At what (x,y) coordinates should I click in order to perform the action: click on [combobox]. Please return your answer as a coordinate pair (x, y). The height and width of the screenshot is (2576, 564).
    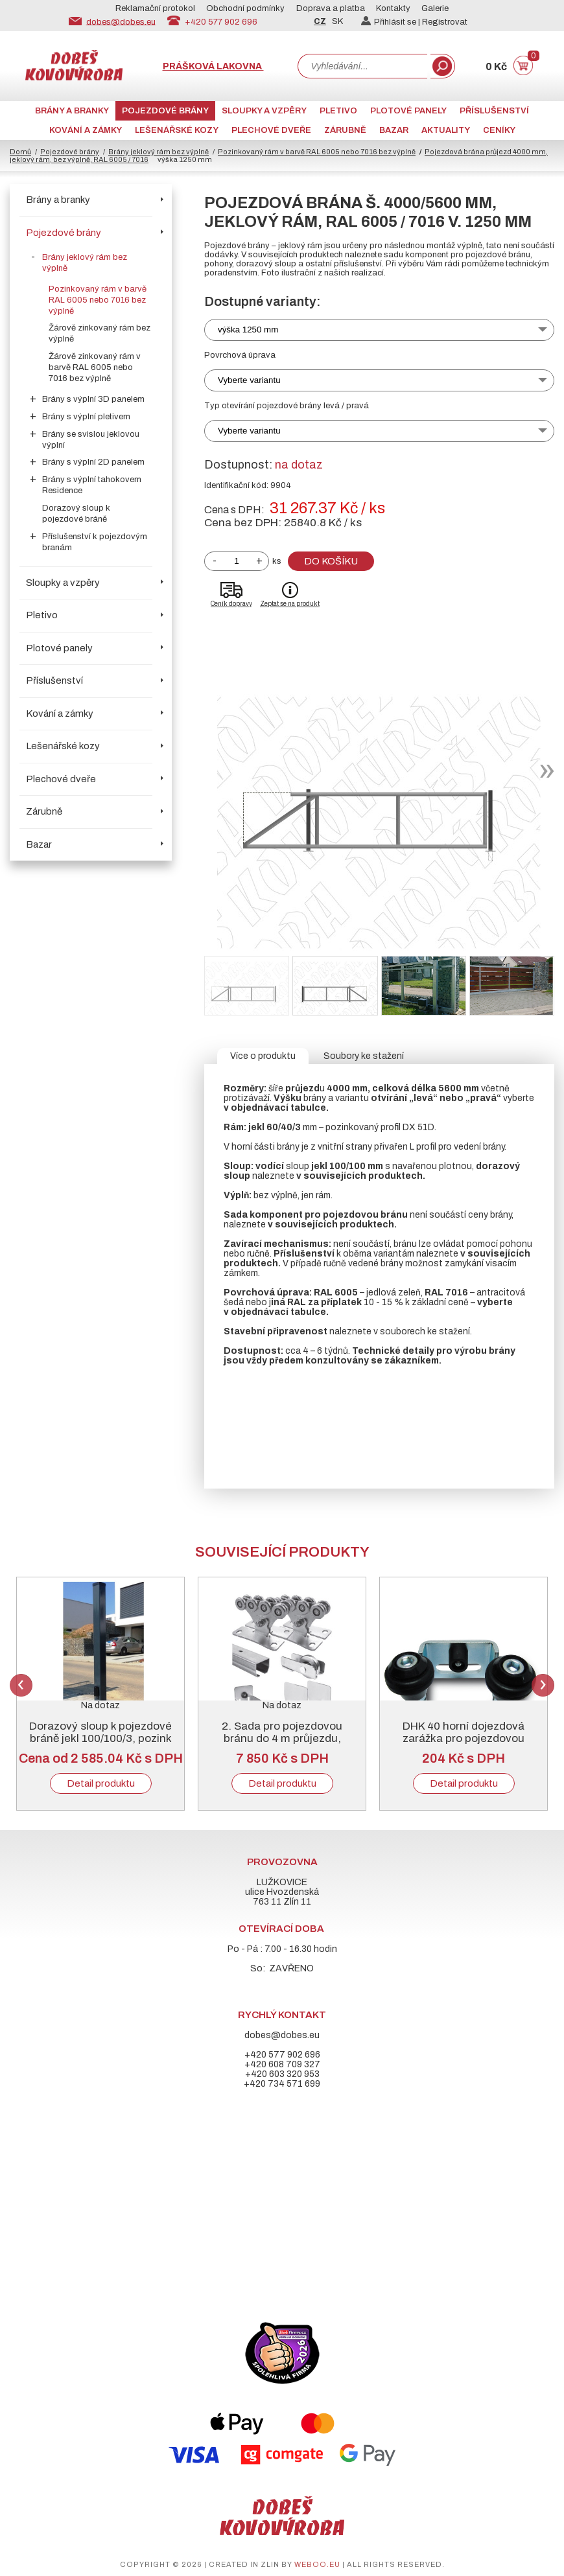
    Looking at the image, I should click on (362, 66).